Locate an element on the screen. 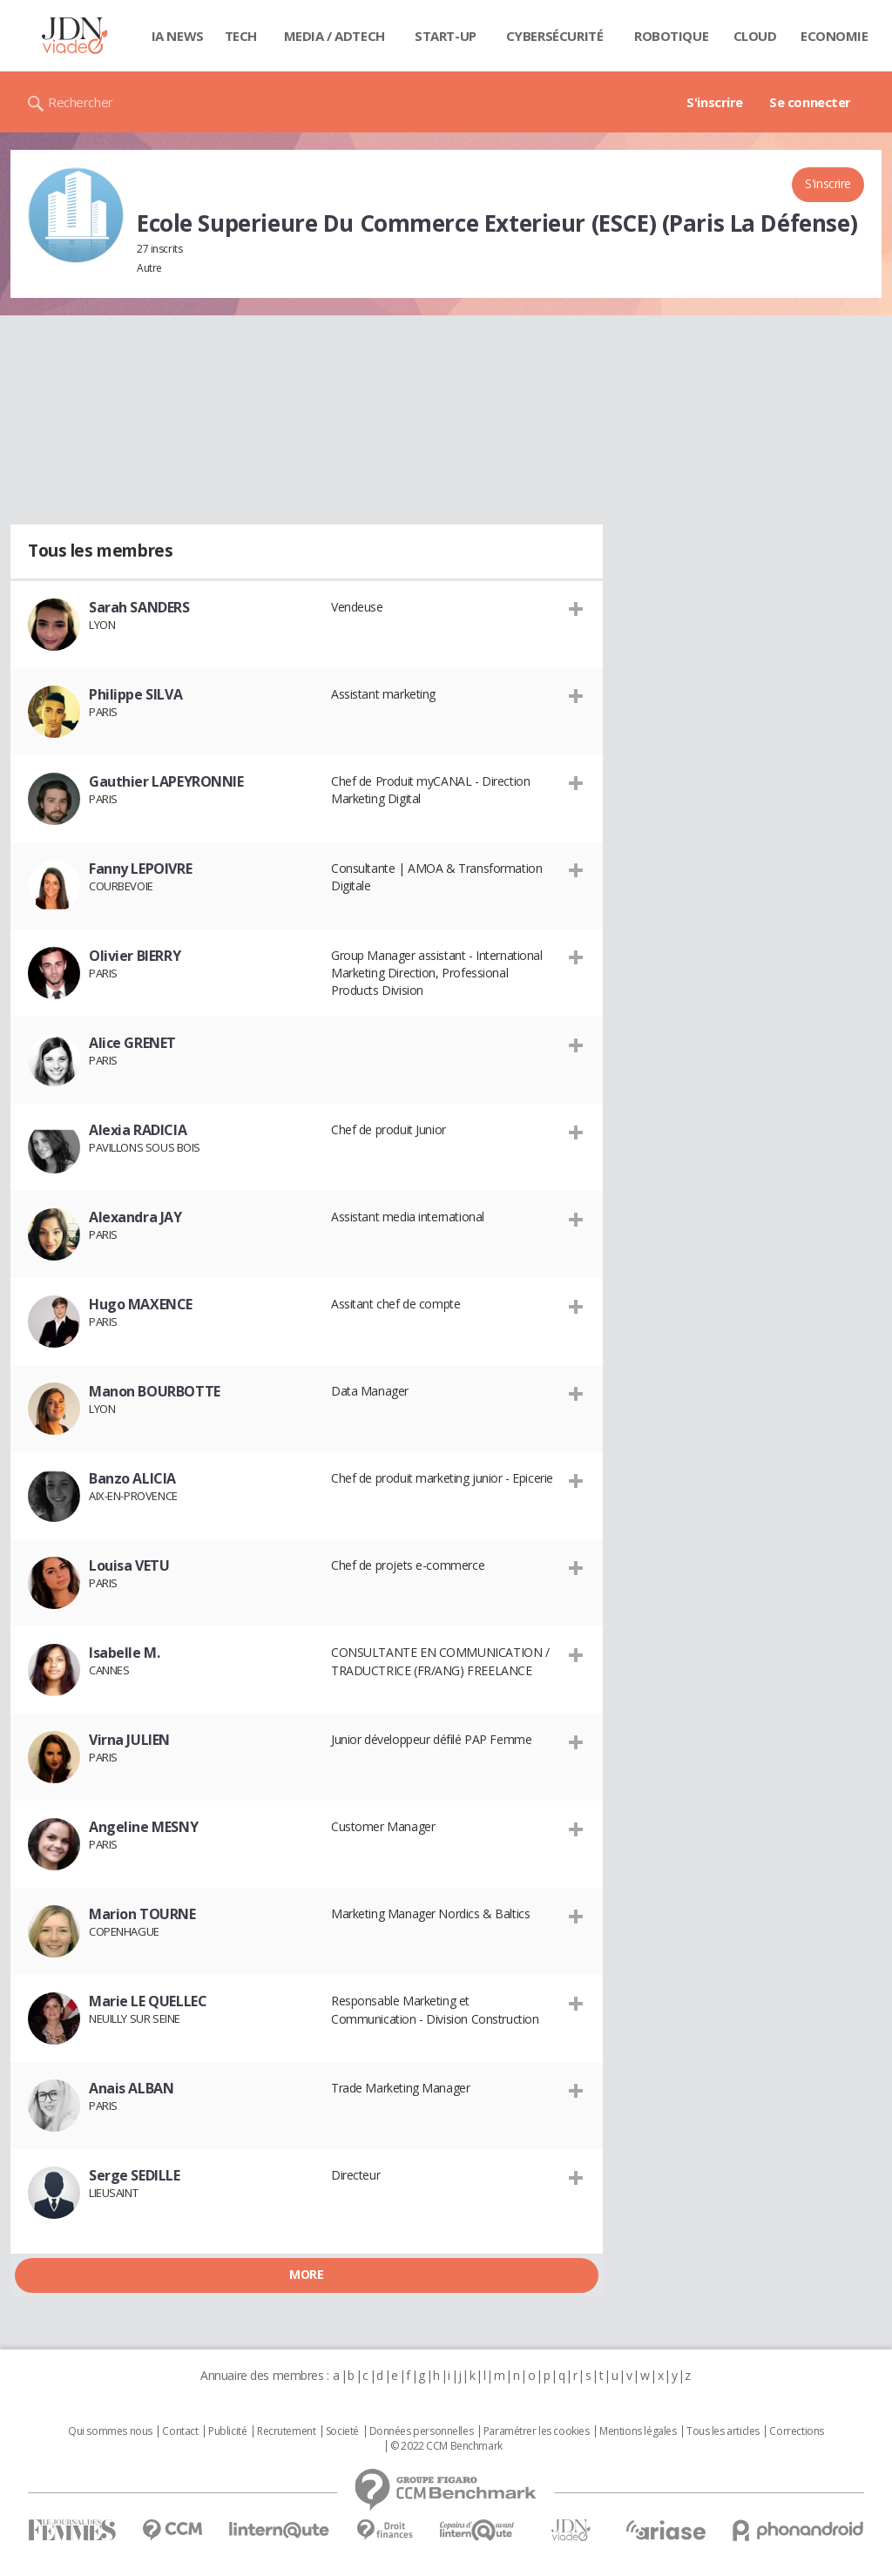  Economie is located at coordinates (834, 35).